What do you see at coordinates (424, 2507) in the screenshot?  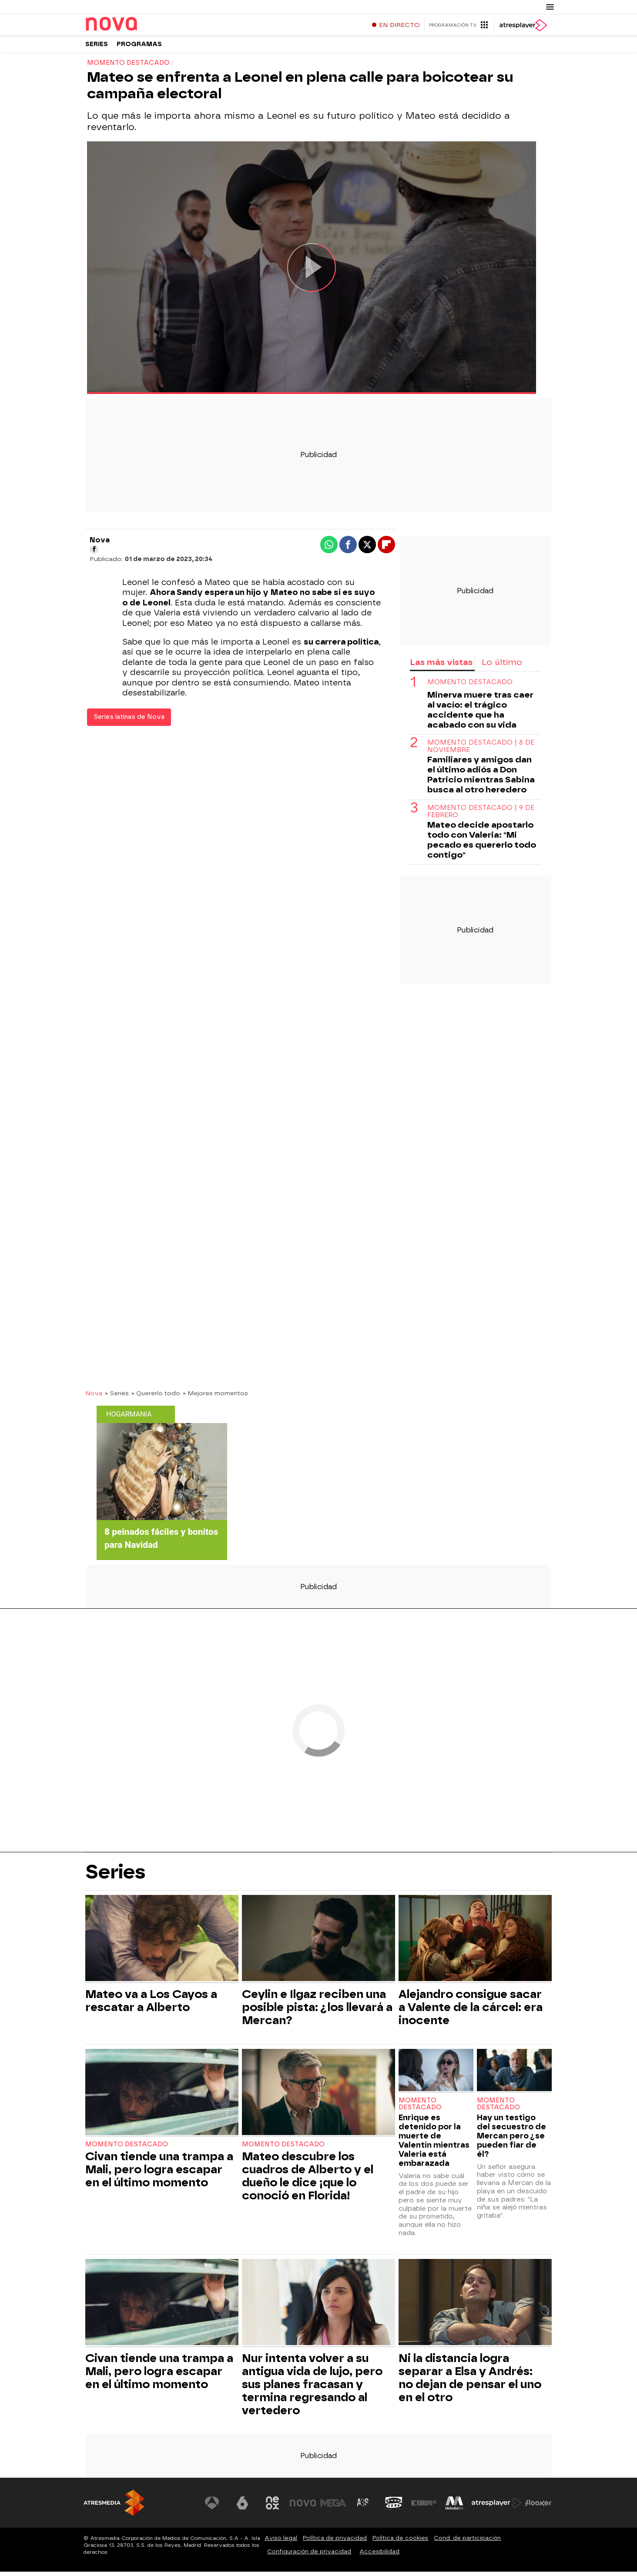 I see `[Visitar el sitio web de Europa FM]` at bounding box center [424, 2507].